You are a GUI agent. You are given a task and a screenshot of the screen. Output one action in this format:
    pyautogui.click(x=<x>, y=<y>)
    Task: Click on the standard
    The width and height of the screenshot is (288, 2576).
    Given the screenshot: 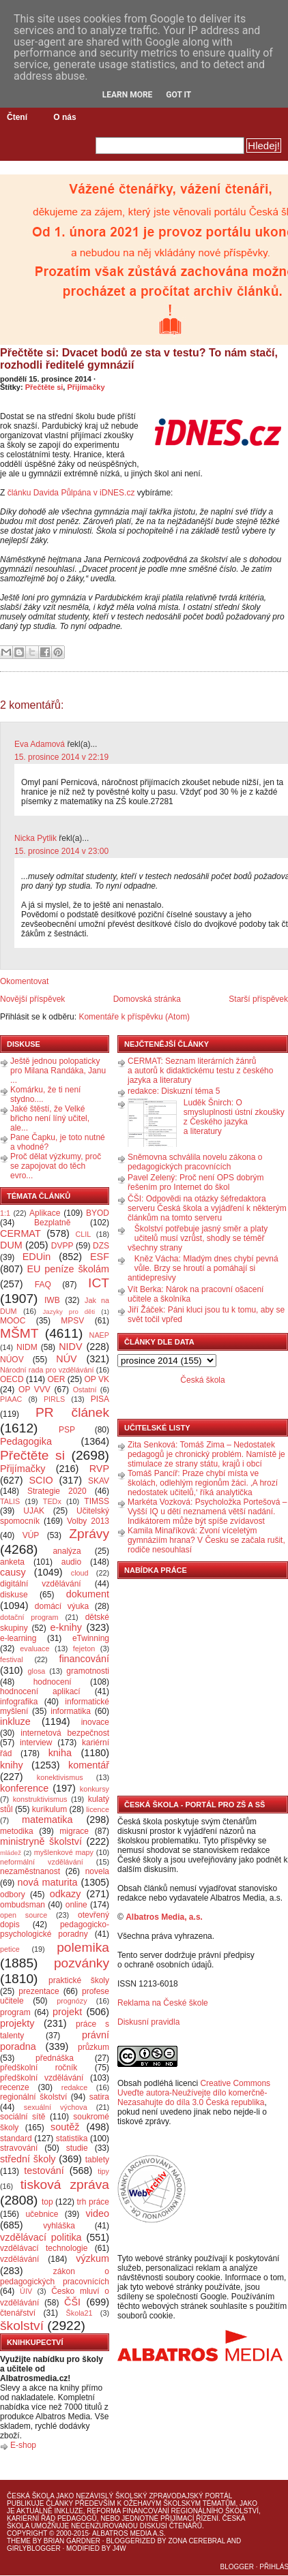 What is the action you would take?
    pyautogui.click(x=16, y=2138)
    